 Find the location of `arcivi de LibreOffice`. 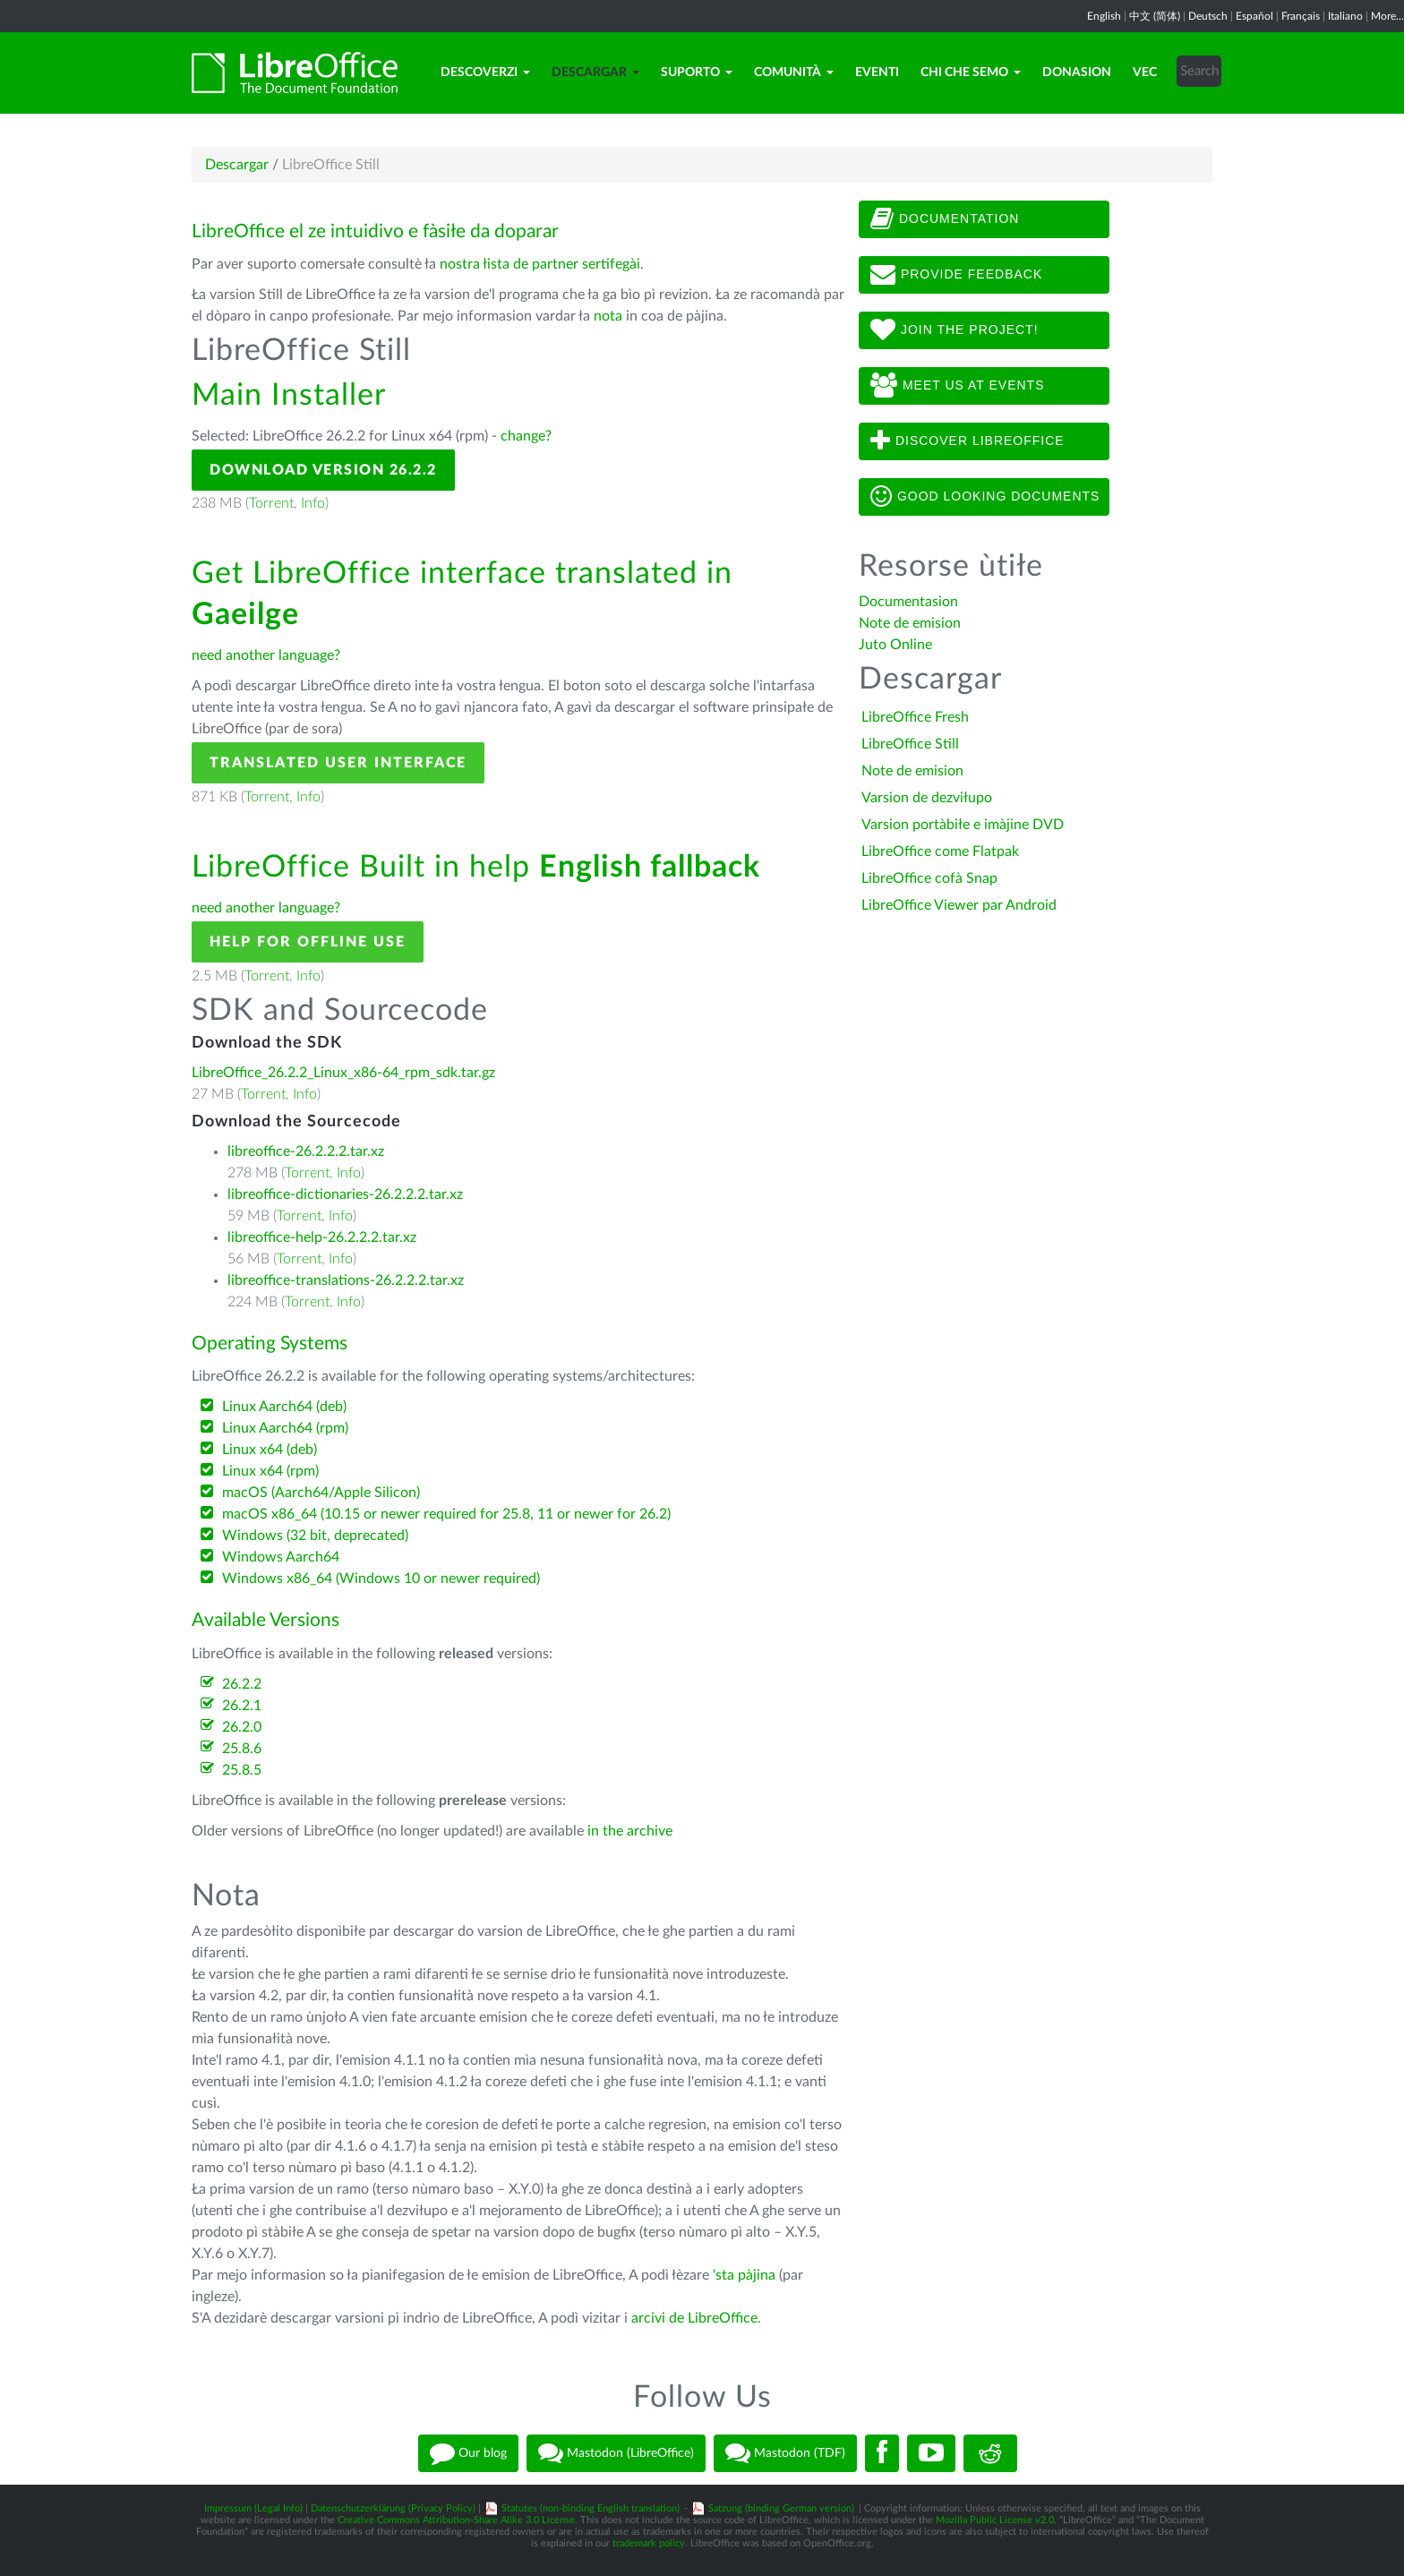

arcivi de LibreOffice is located at coordinates (694, 2318).